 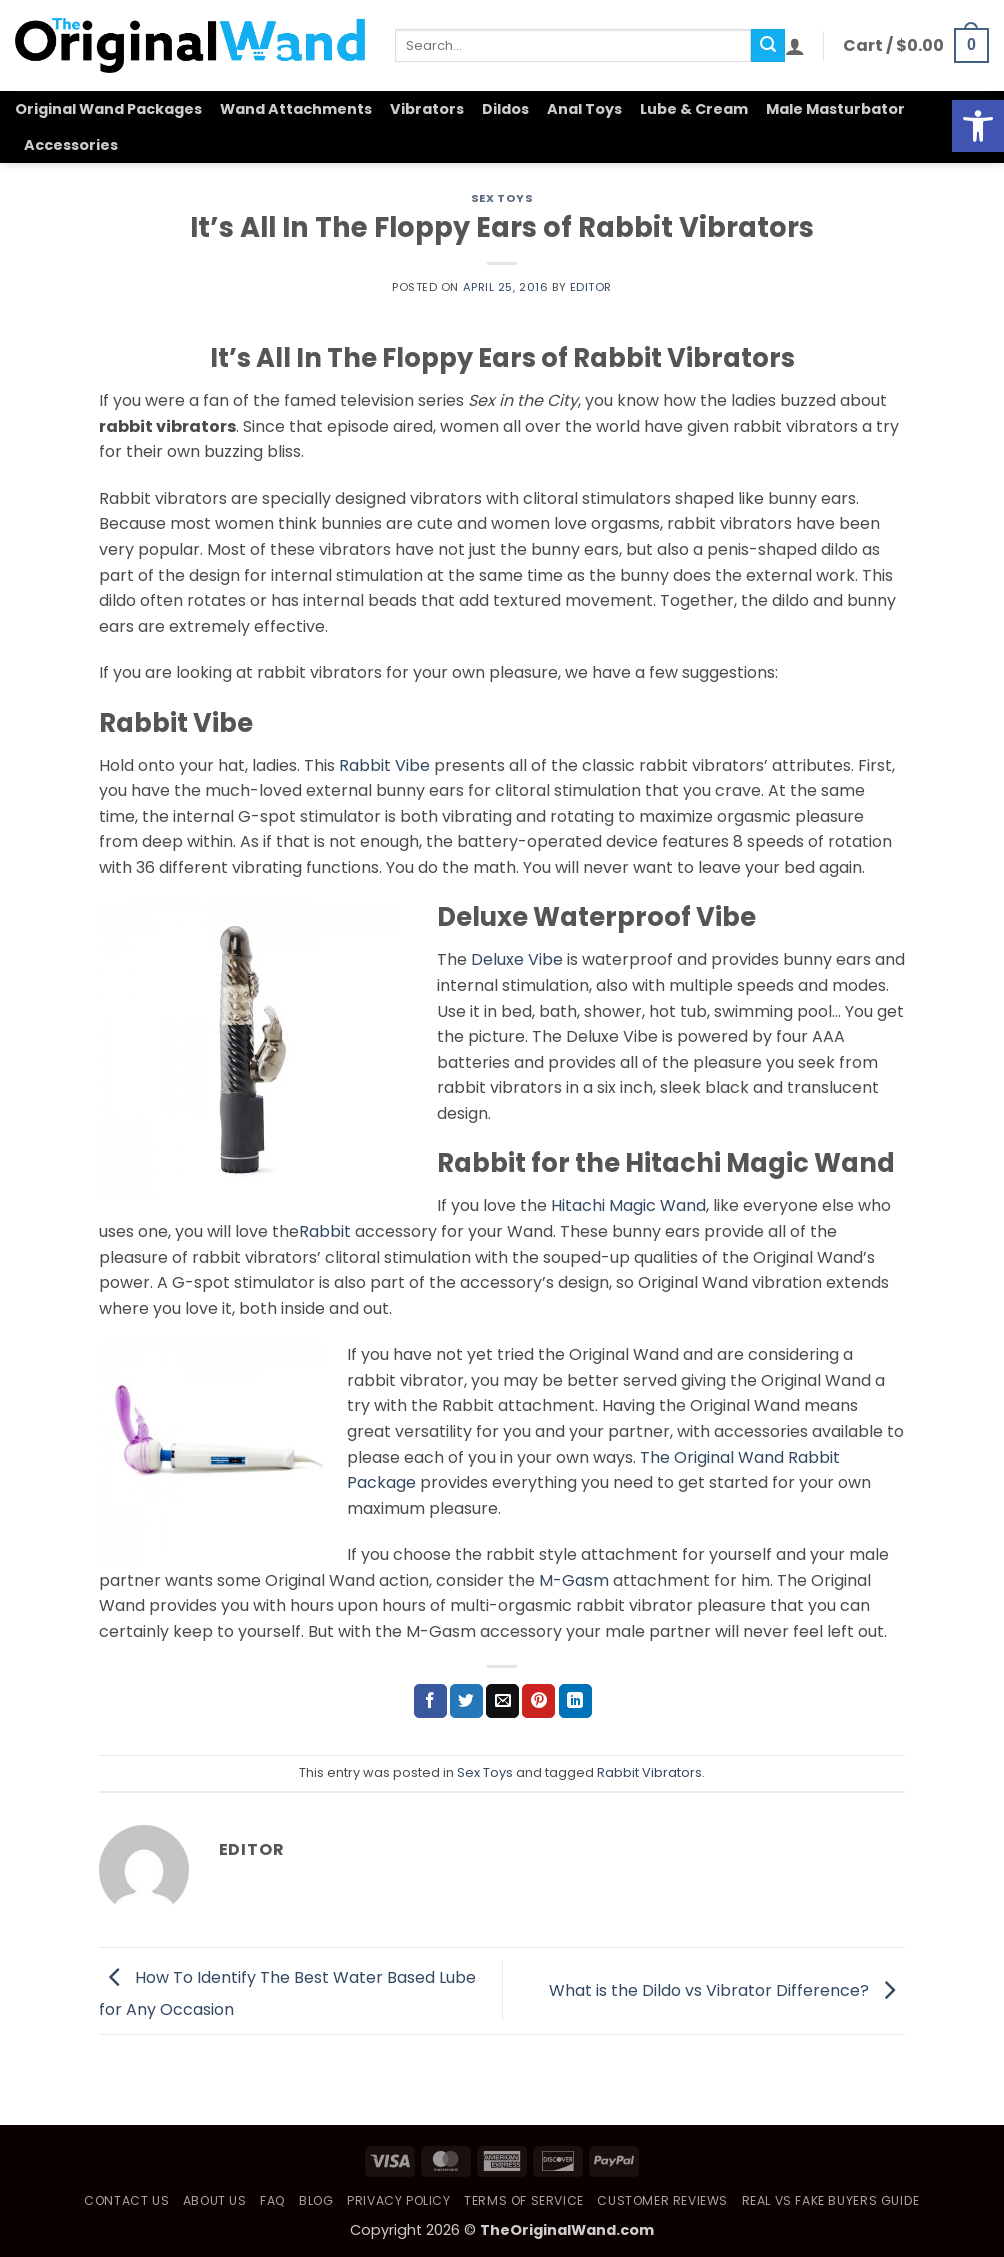 What do you see at coordinates (835, 109) in the screenshot?
I see `Male Masturbator` at bounding box center [835, 109].